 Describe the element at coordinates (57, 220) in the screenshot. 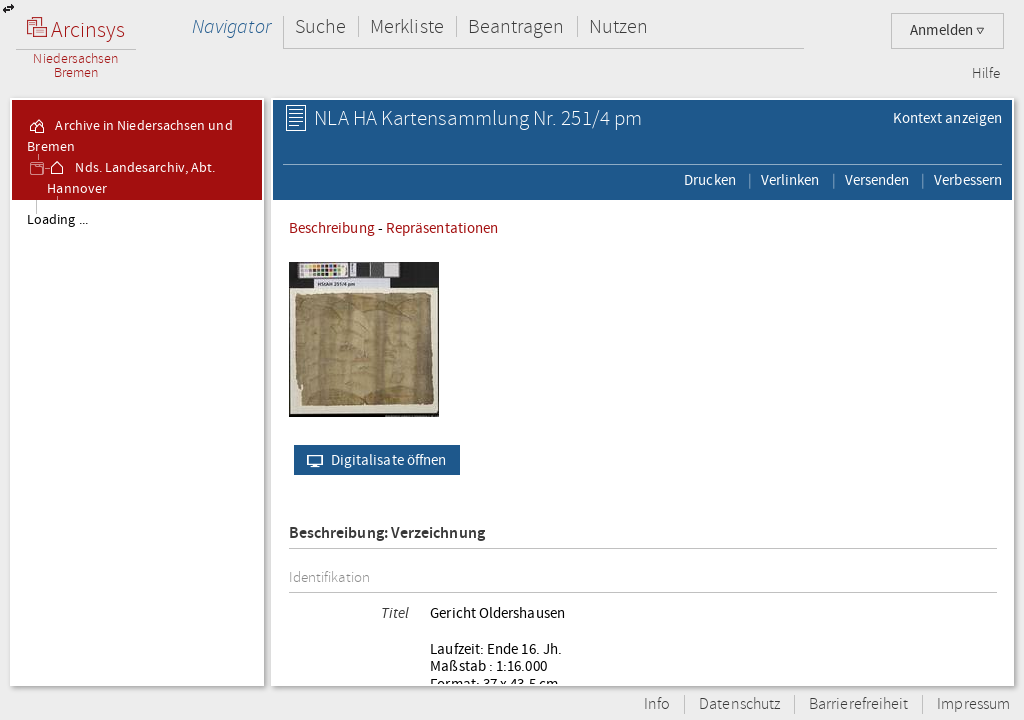

I see `Loading ...` at that location.